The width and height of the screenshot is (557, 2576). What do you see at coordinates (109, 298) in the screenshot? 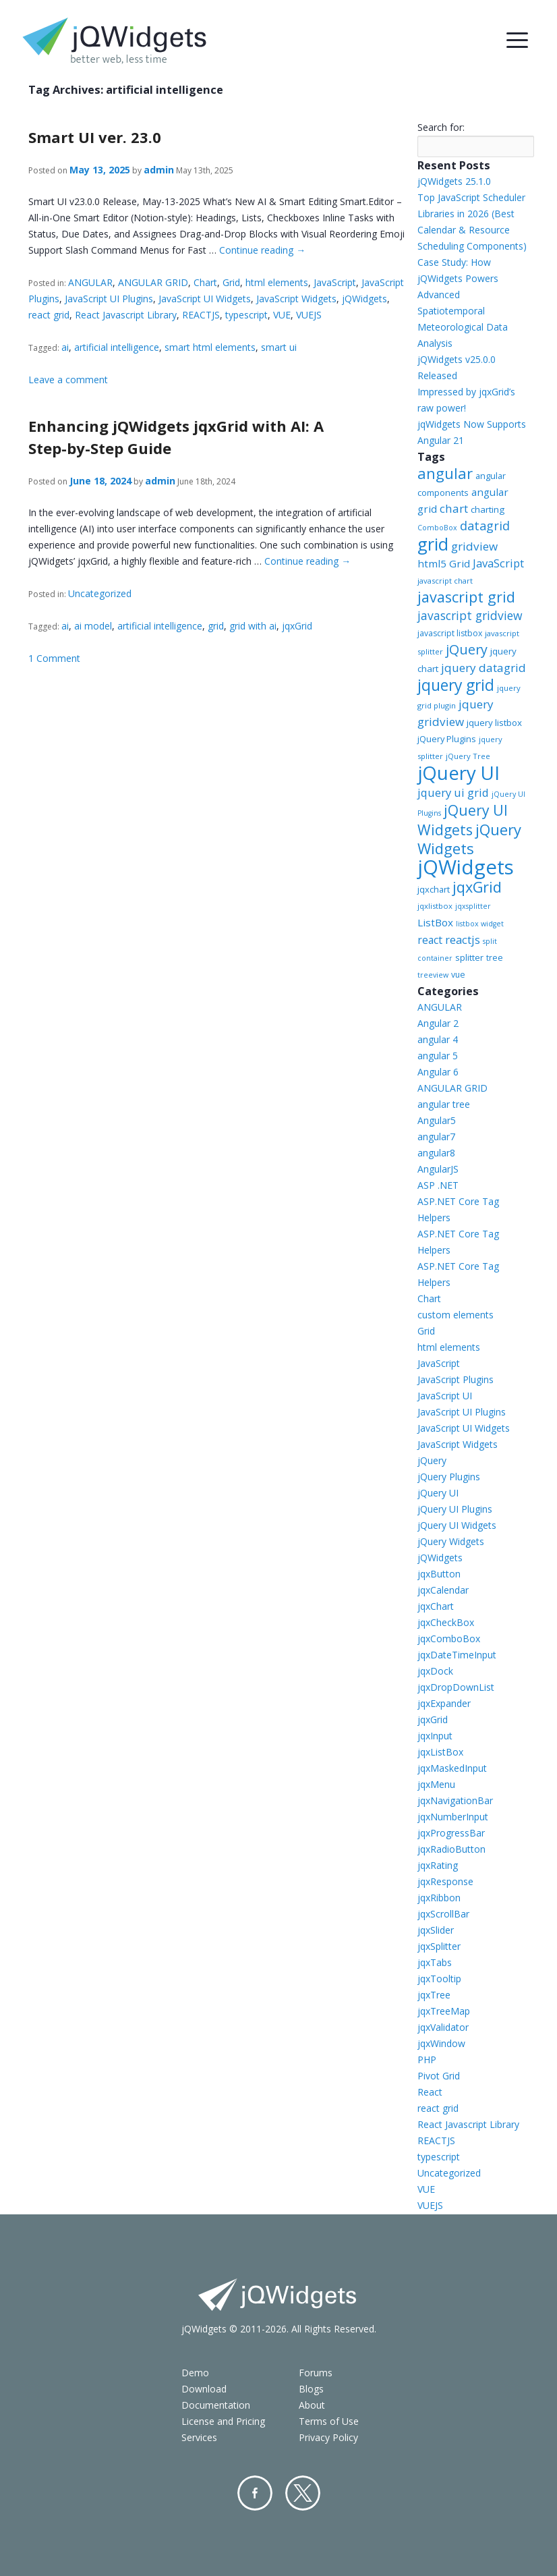
I see `JavaScript UI Plugins` at bounding box center [109, 298].